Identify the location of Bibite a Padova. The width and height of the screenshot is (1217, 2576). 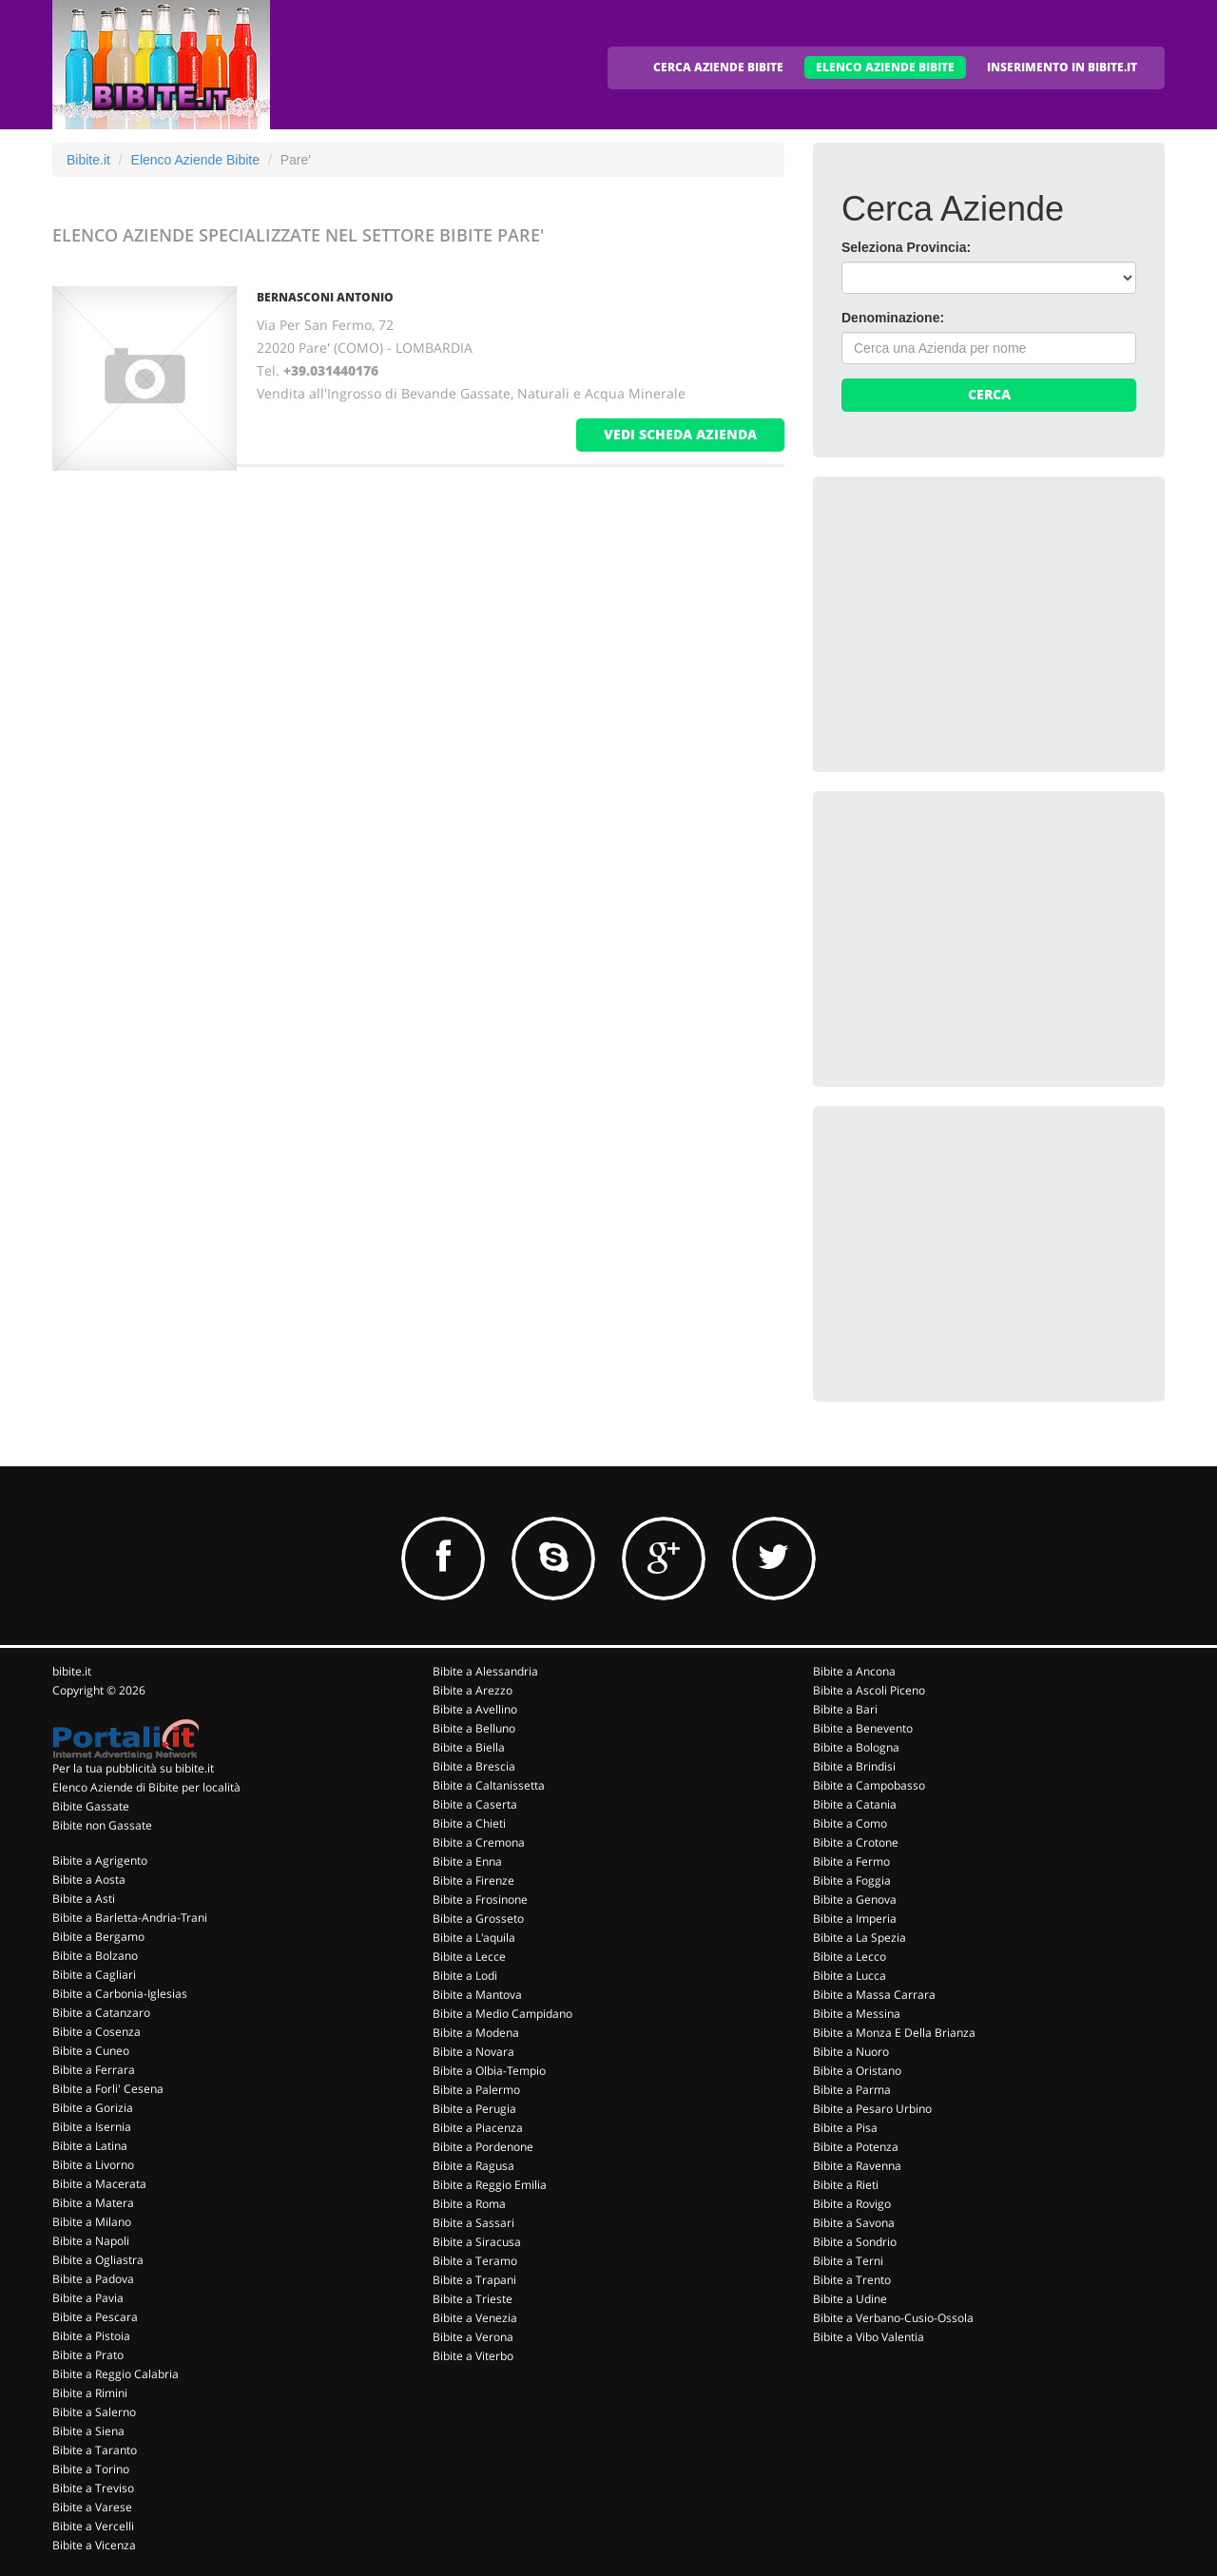
(93, 2279).